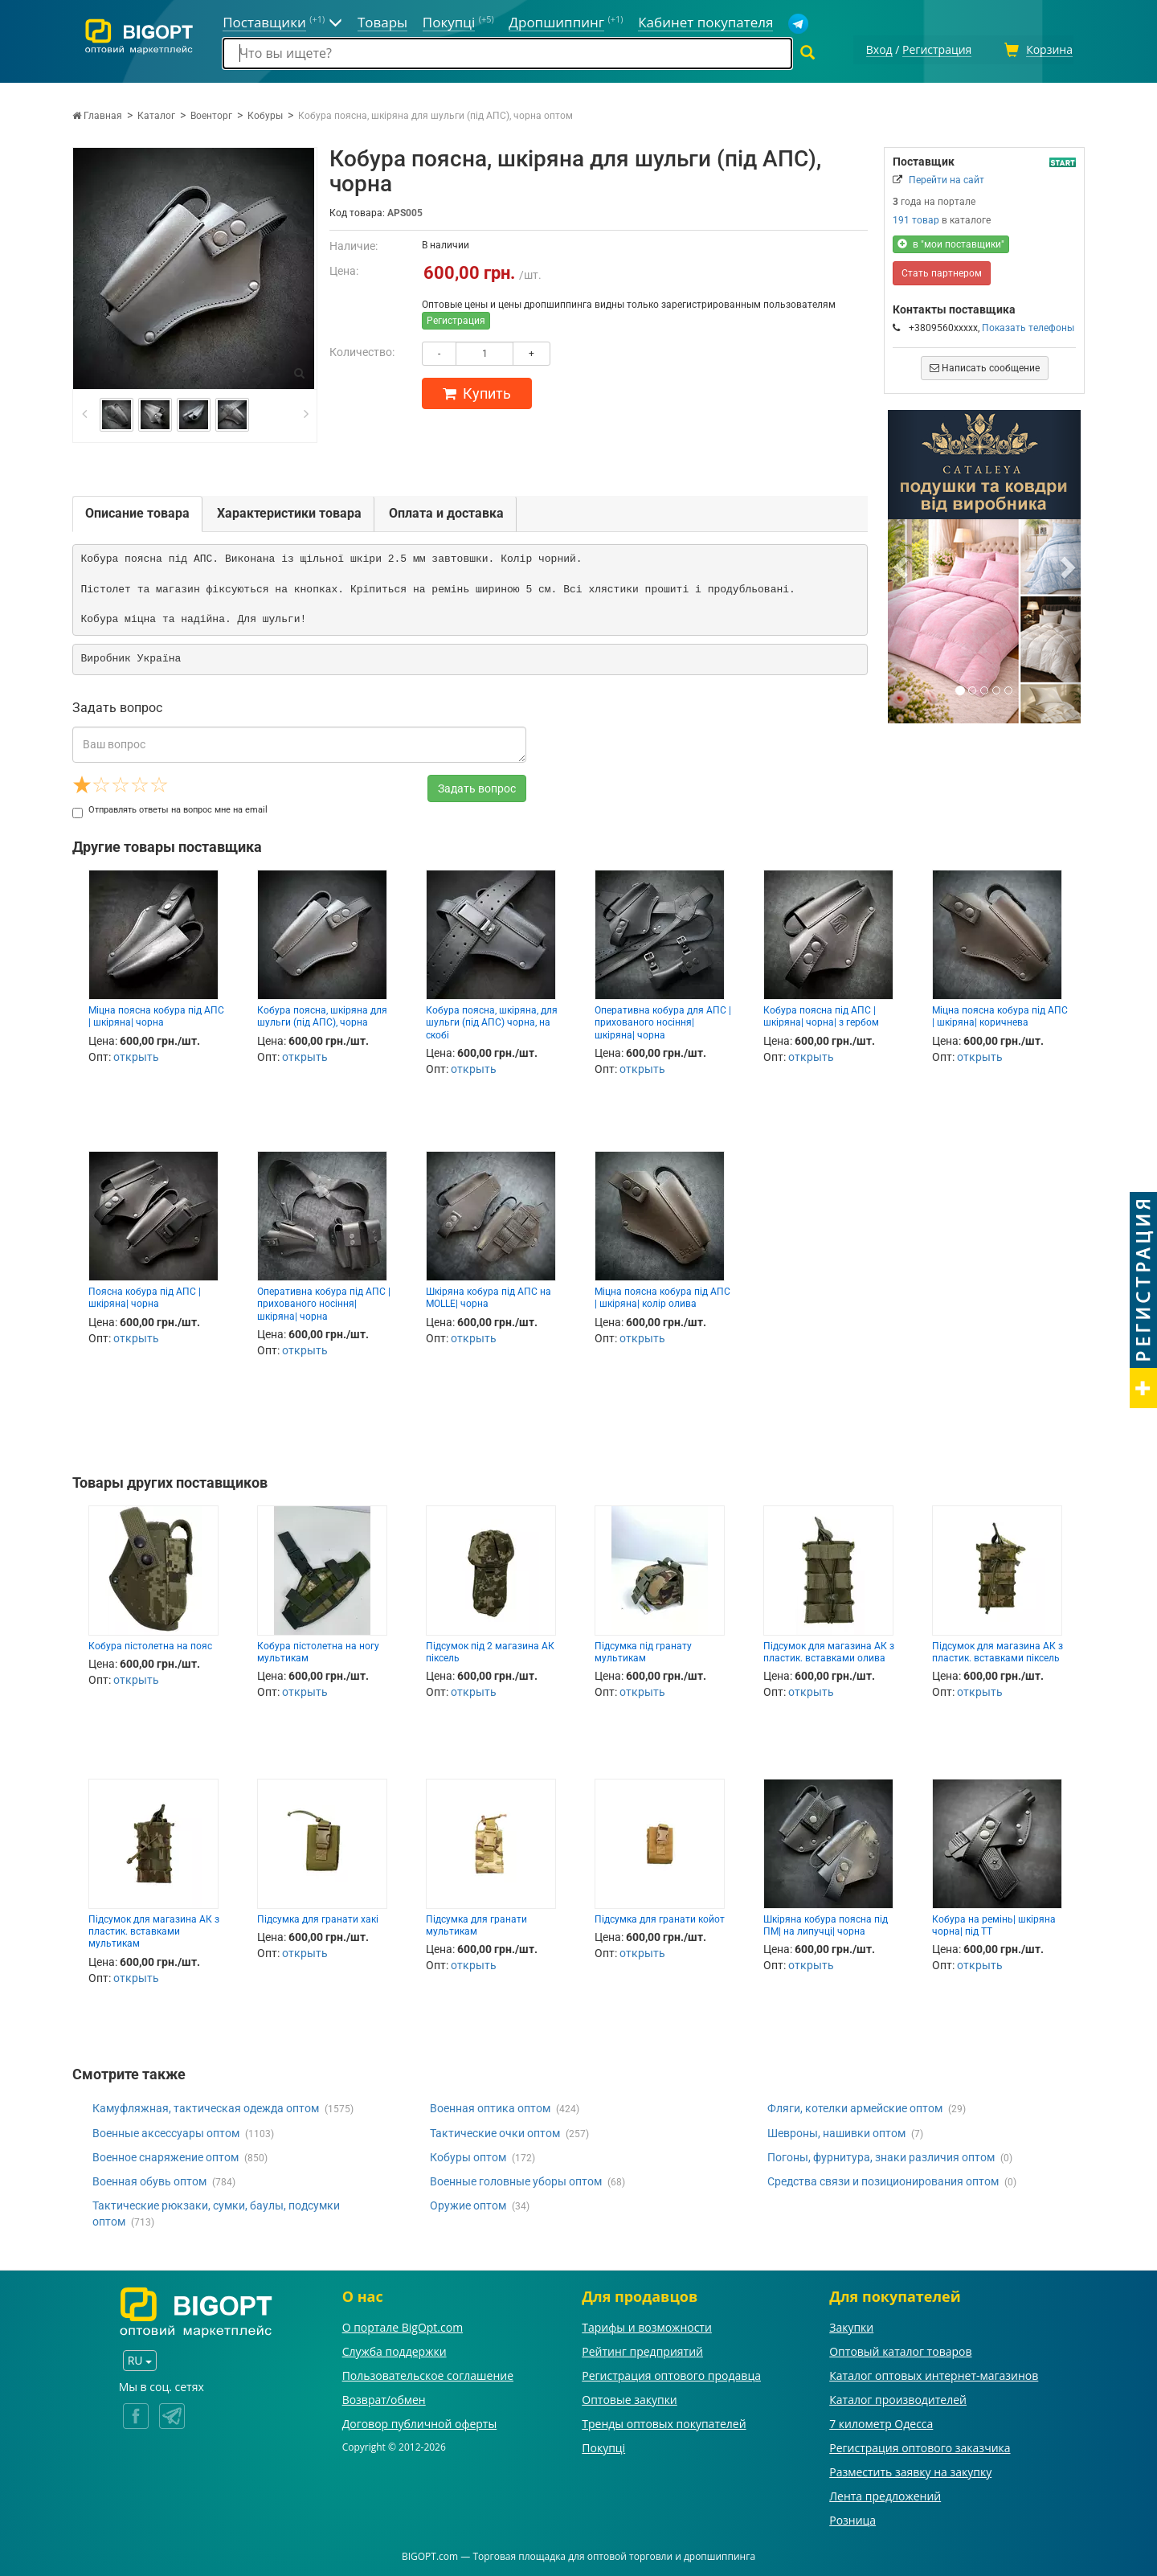 This screenshot has width=1157, height=2576. What do you see at coordinates (836, 2130) in the screenshot?
I see `Шевроны, нашивки оптом` at bounding box center [836, 2130].